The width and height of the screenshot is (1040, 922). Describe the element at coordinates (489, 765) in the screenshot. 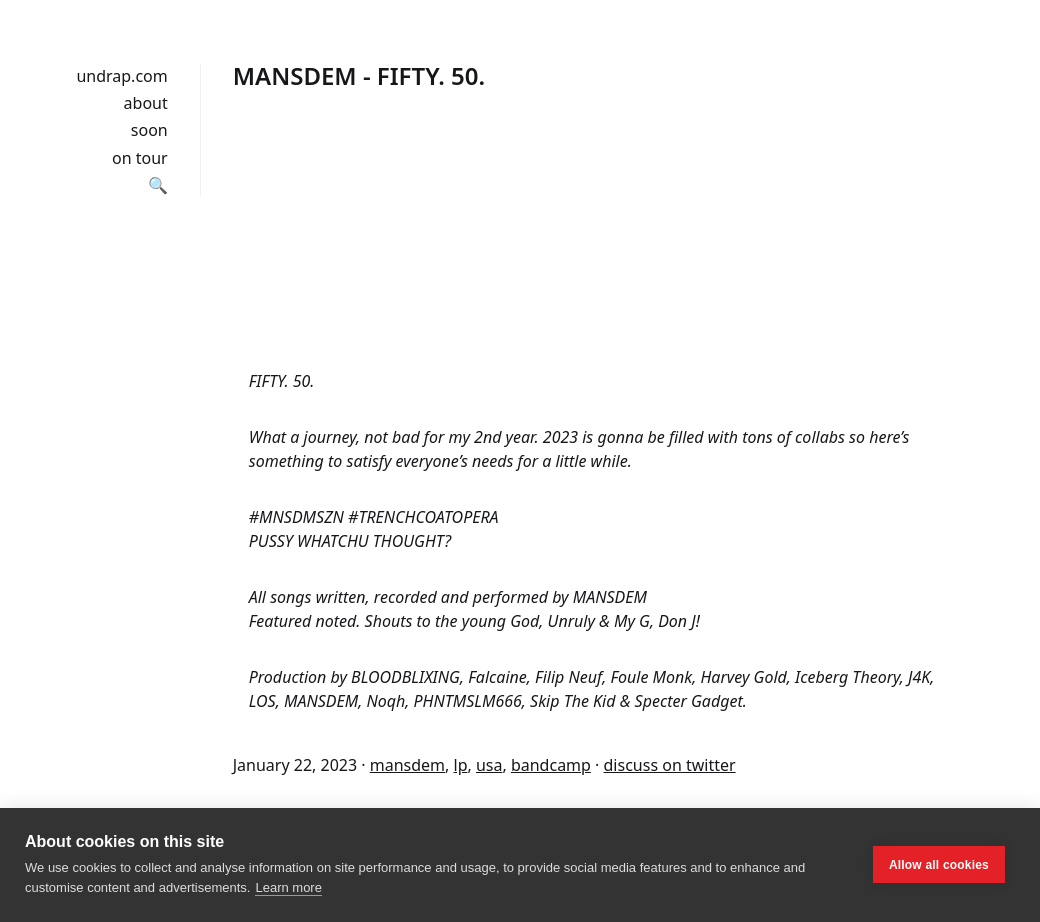

I see `usa` at that location.